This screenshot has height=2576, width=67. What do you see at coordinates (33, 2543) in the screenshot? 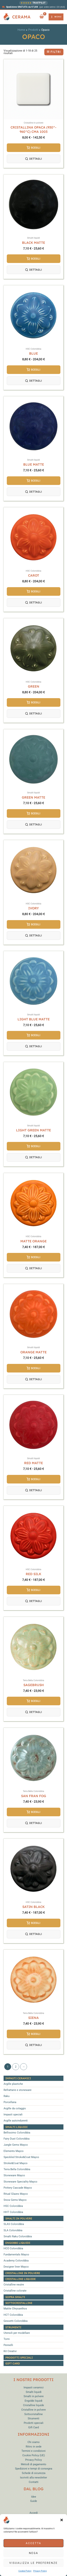
I see `Accetta` at bounding box center [33, 2543].